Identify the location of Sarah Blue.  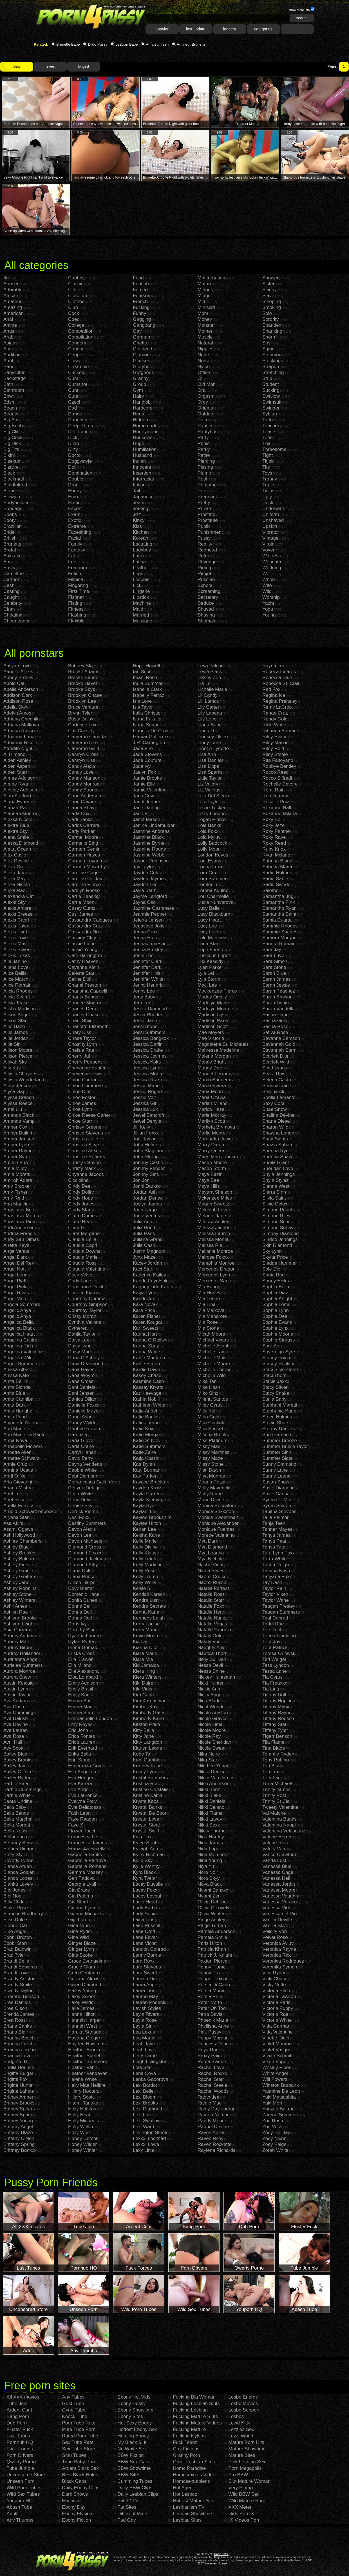
(274, 973).